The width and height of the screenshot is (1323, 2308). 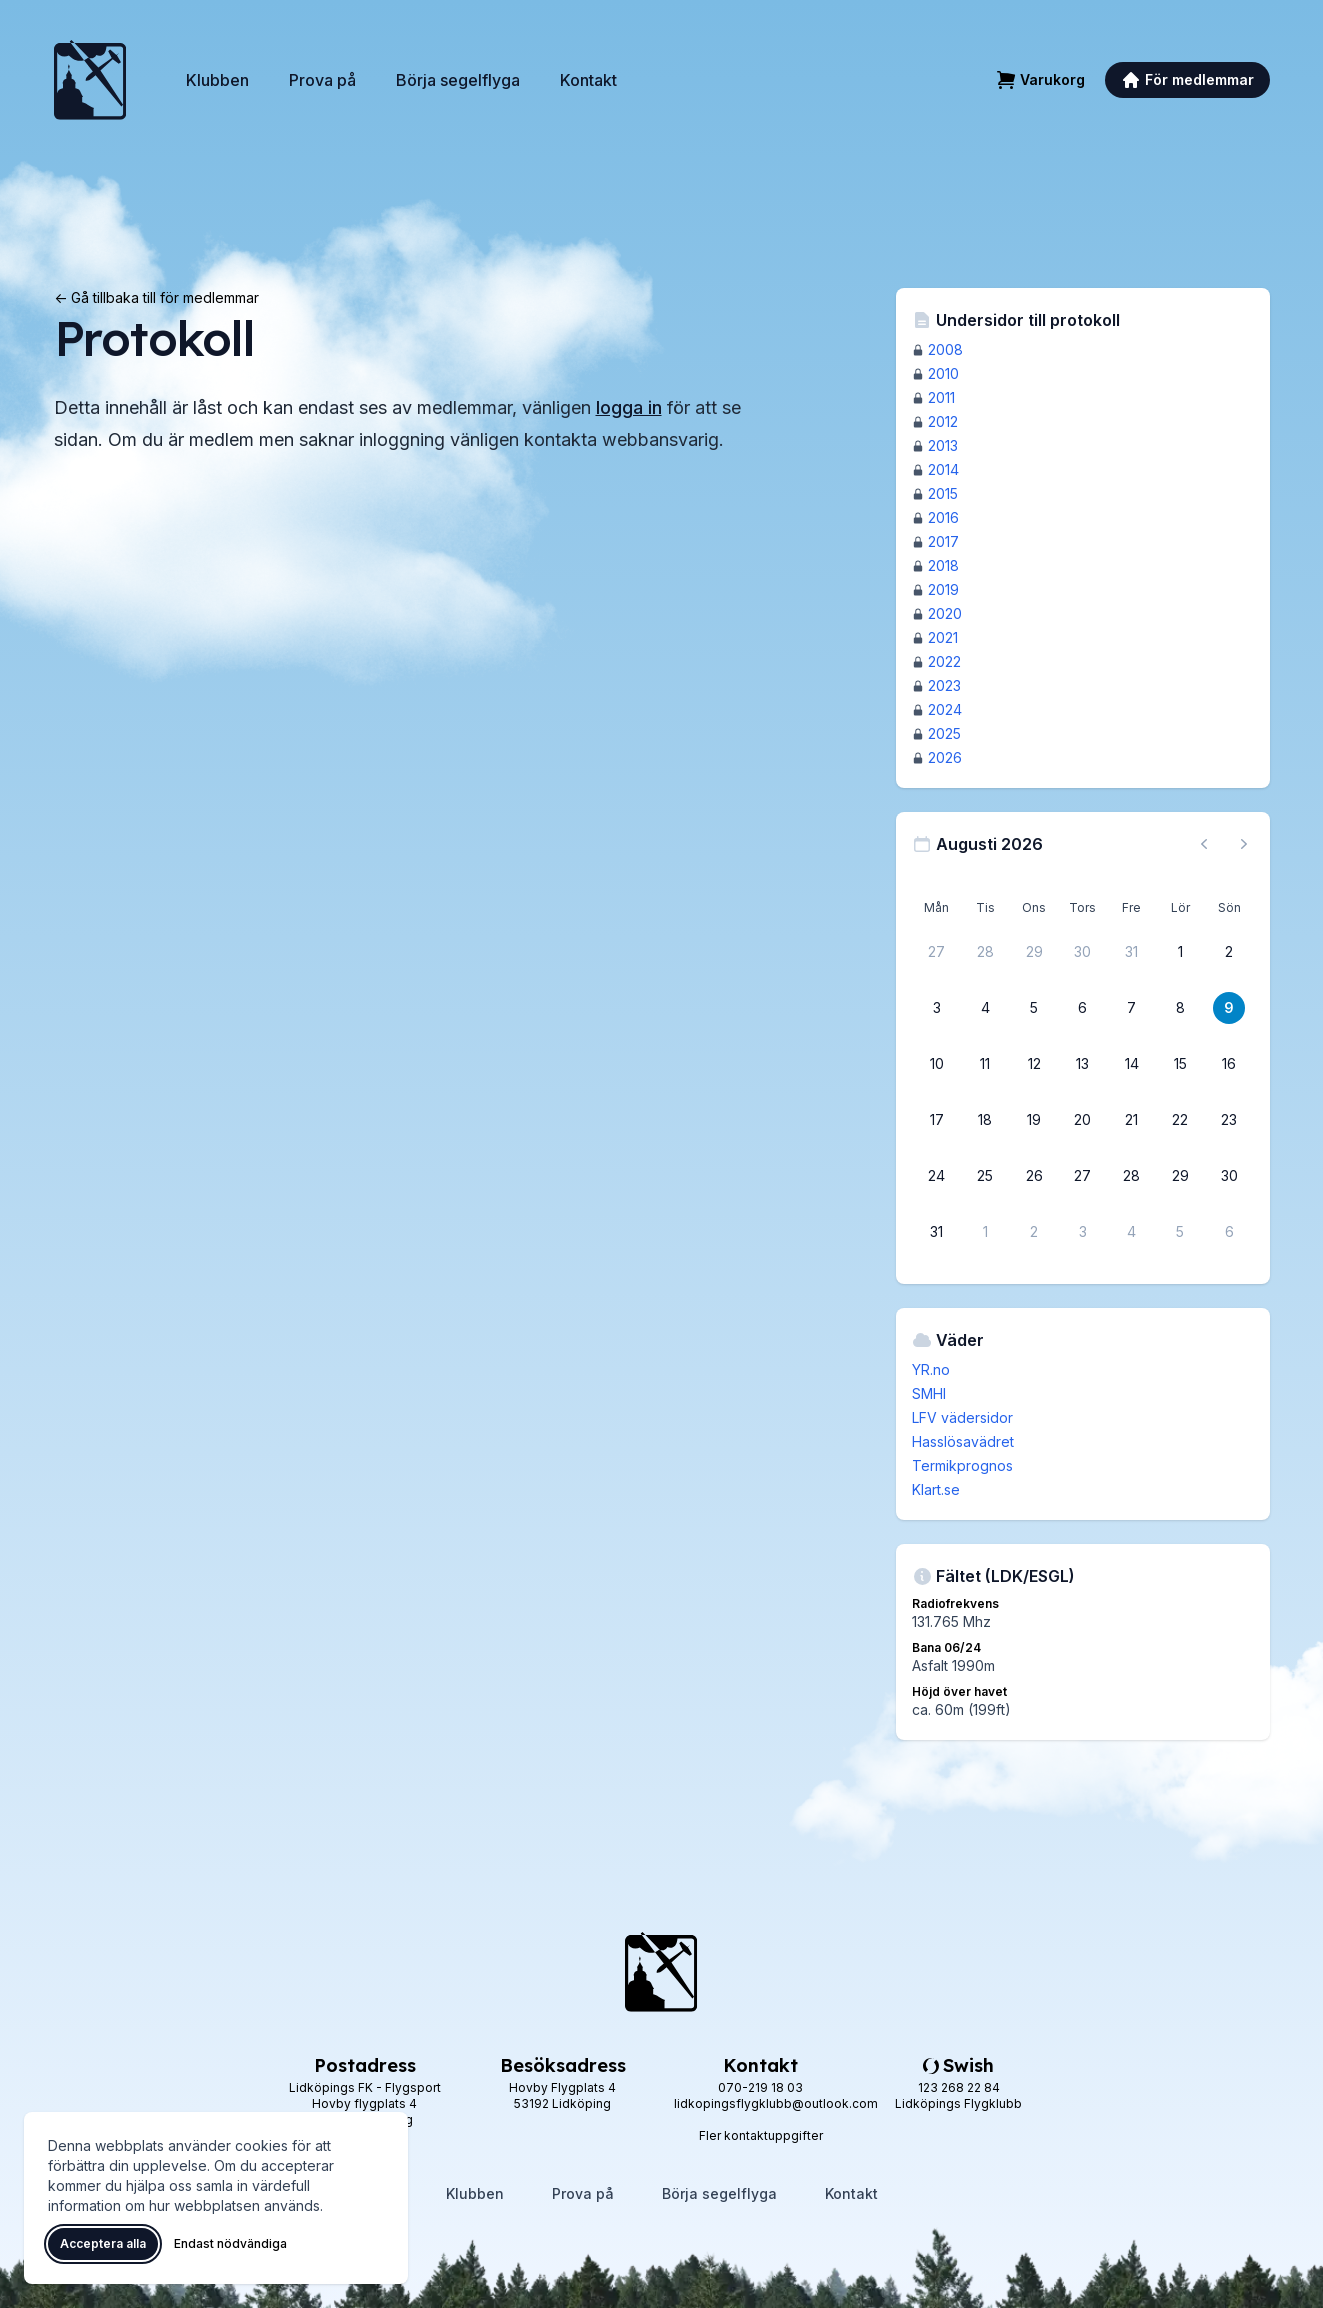 I want to click on 2008, so click(x=945, y=349).